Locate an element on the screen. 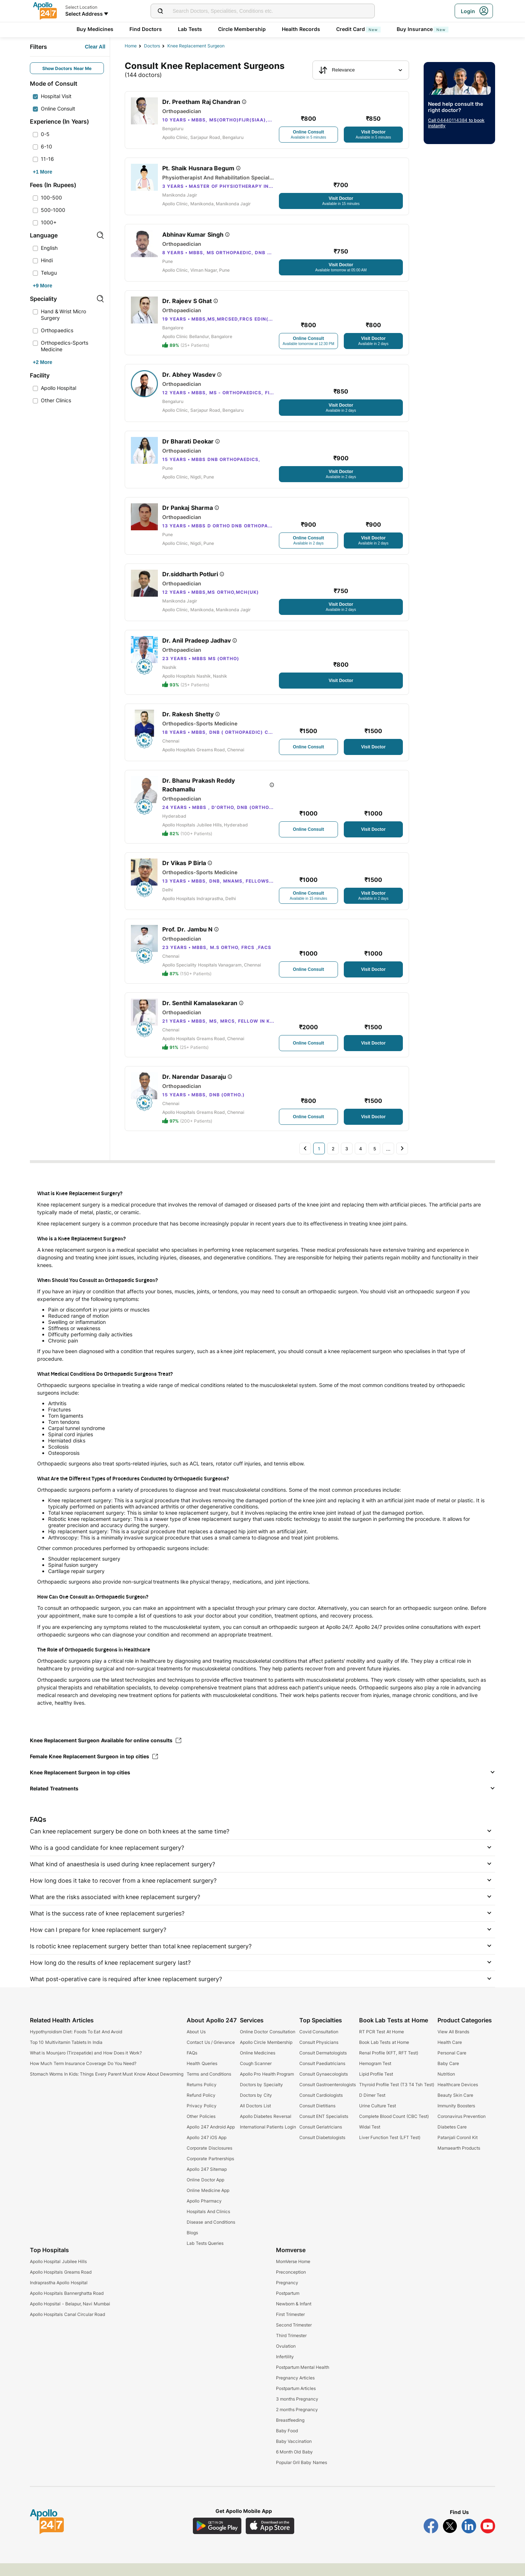 Image resolution: width=525 pixels, height=2576 pixels. Pregnancy Articles is located at coordinates (295, 2390).